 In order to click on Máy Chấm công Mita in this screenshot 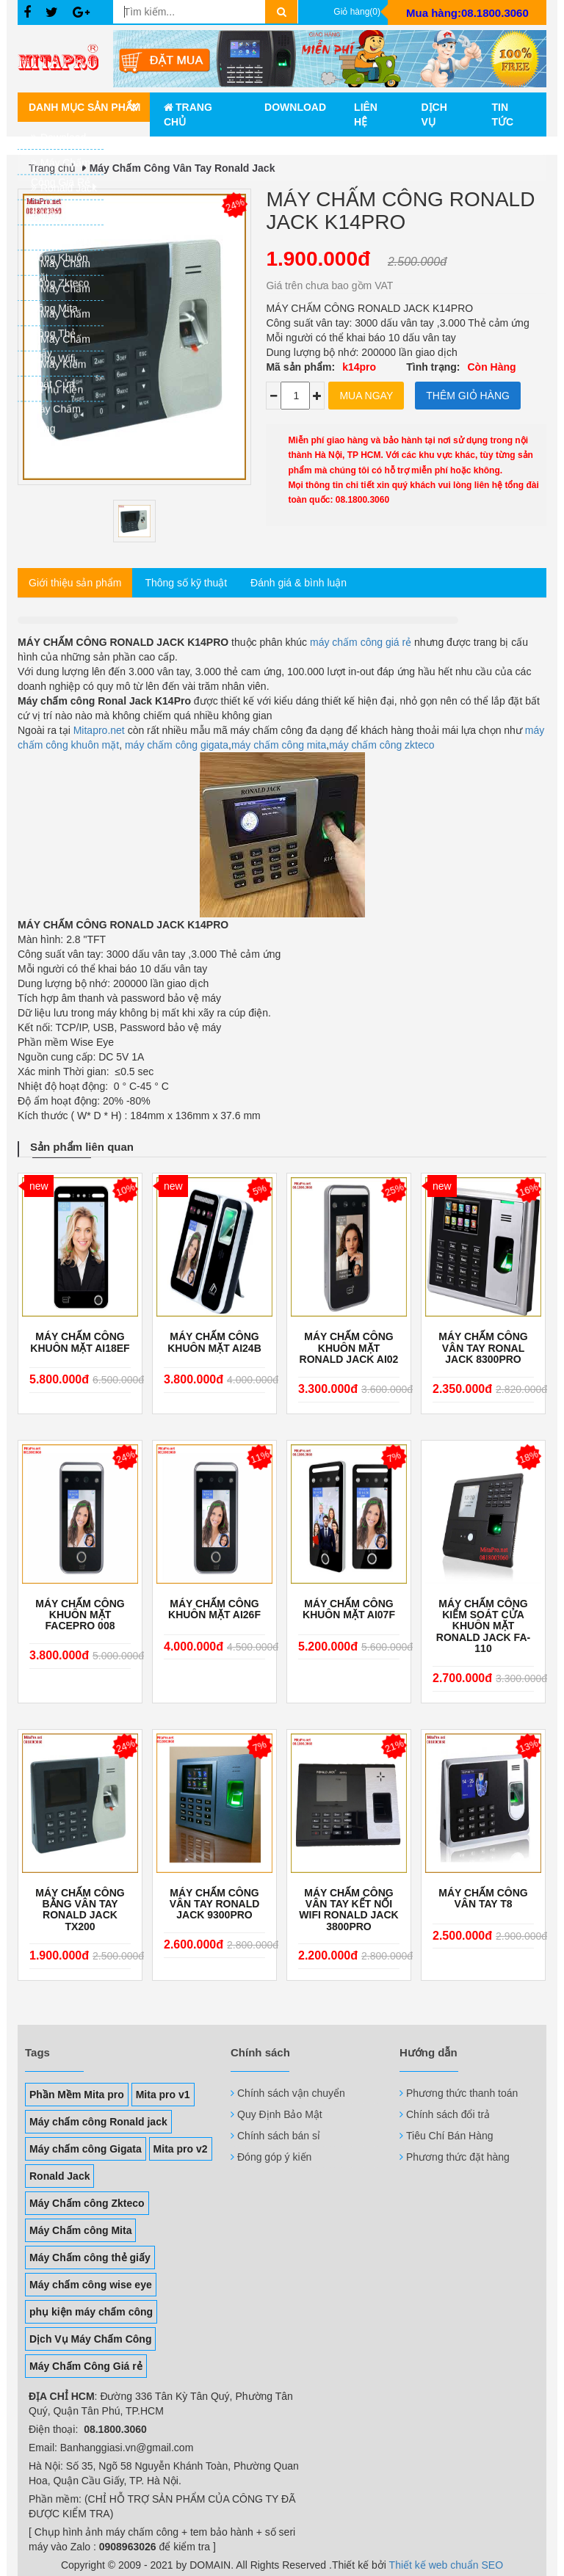, I will do `click(80, 2230)`.